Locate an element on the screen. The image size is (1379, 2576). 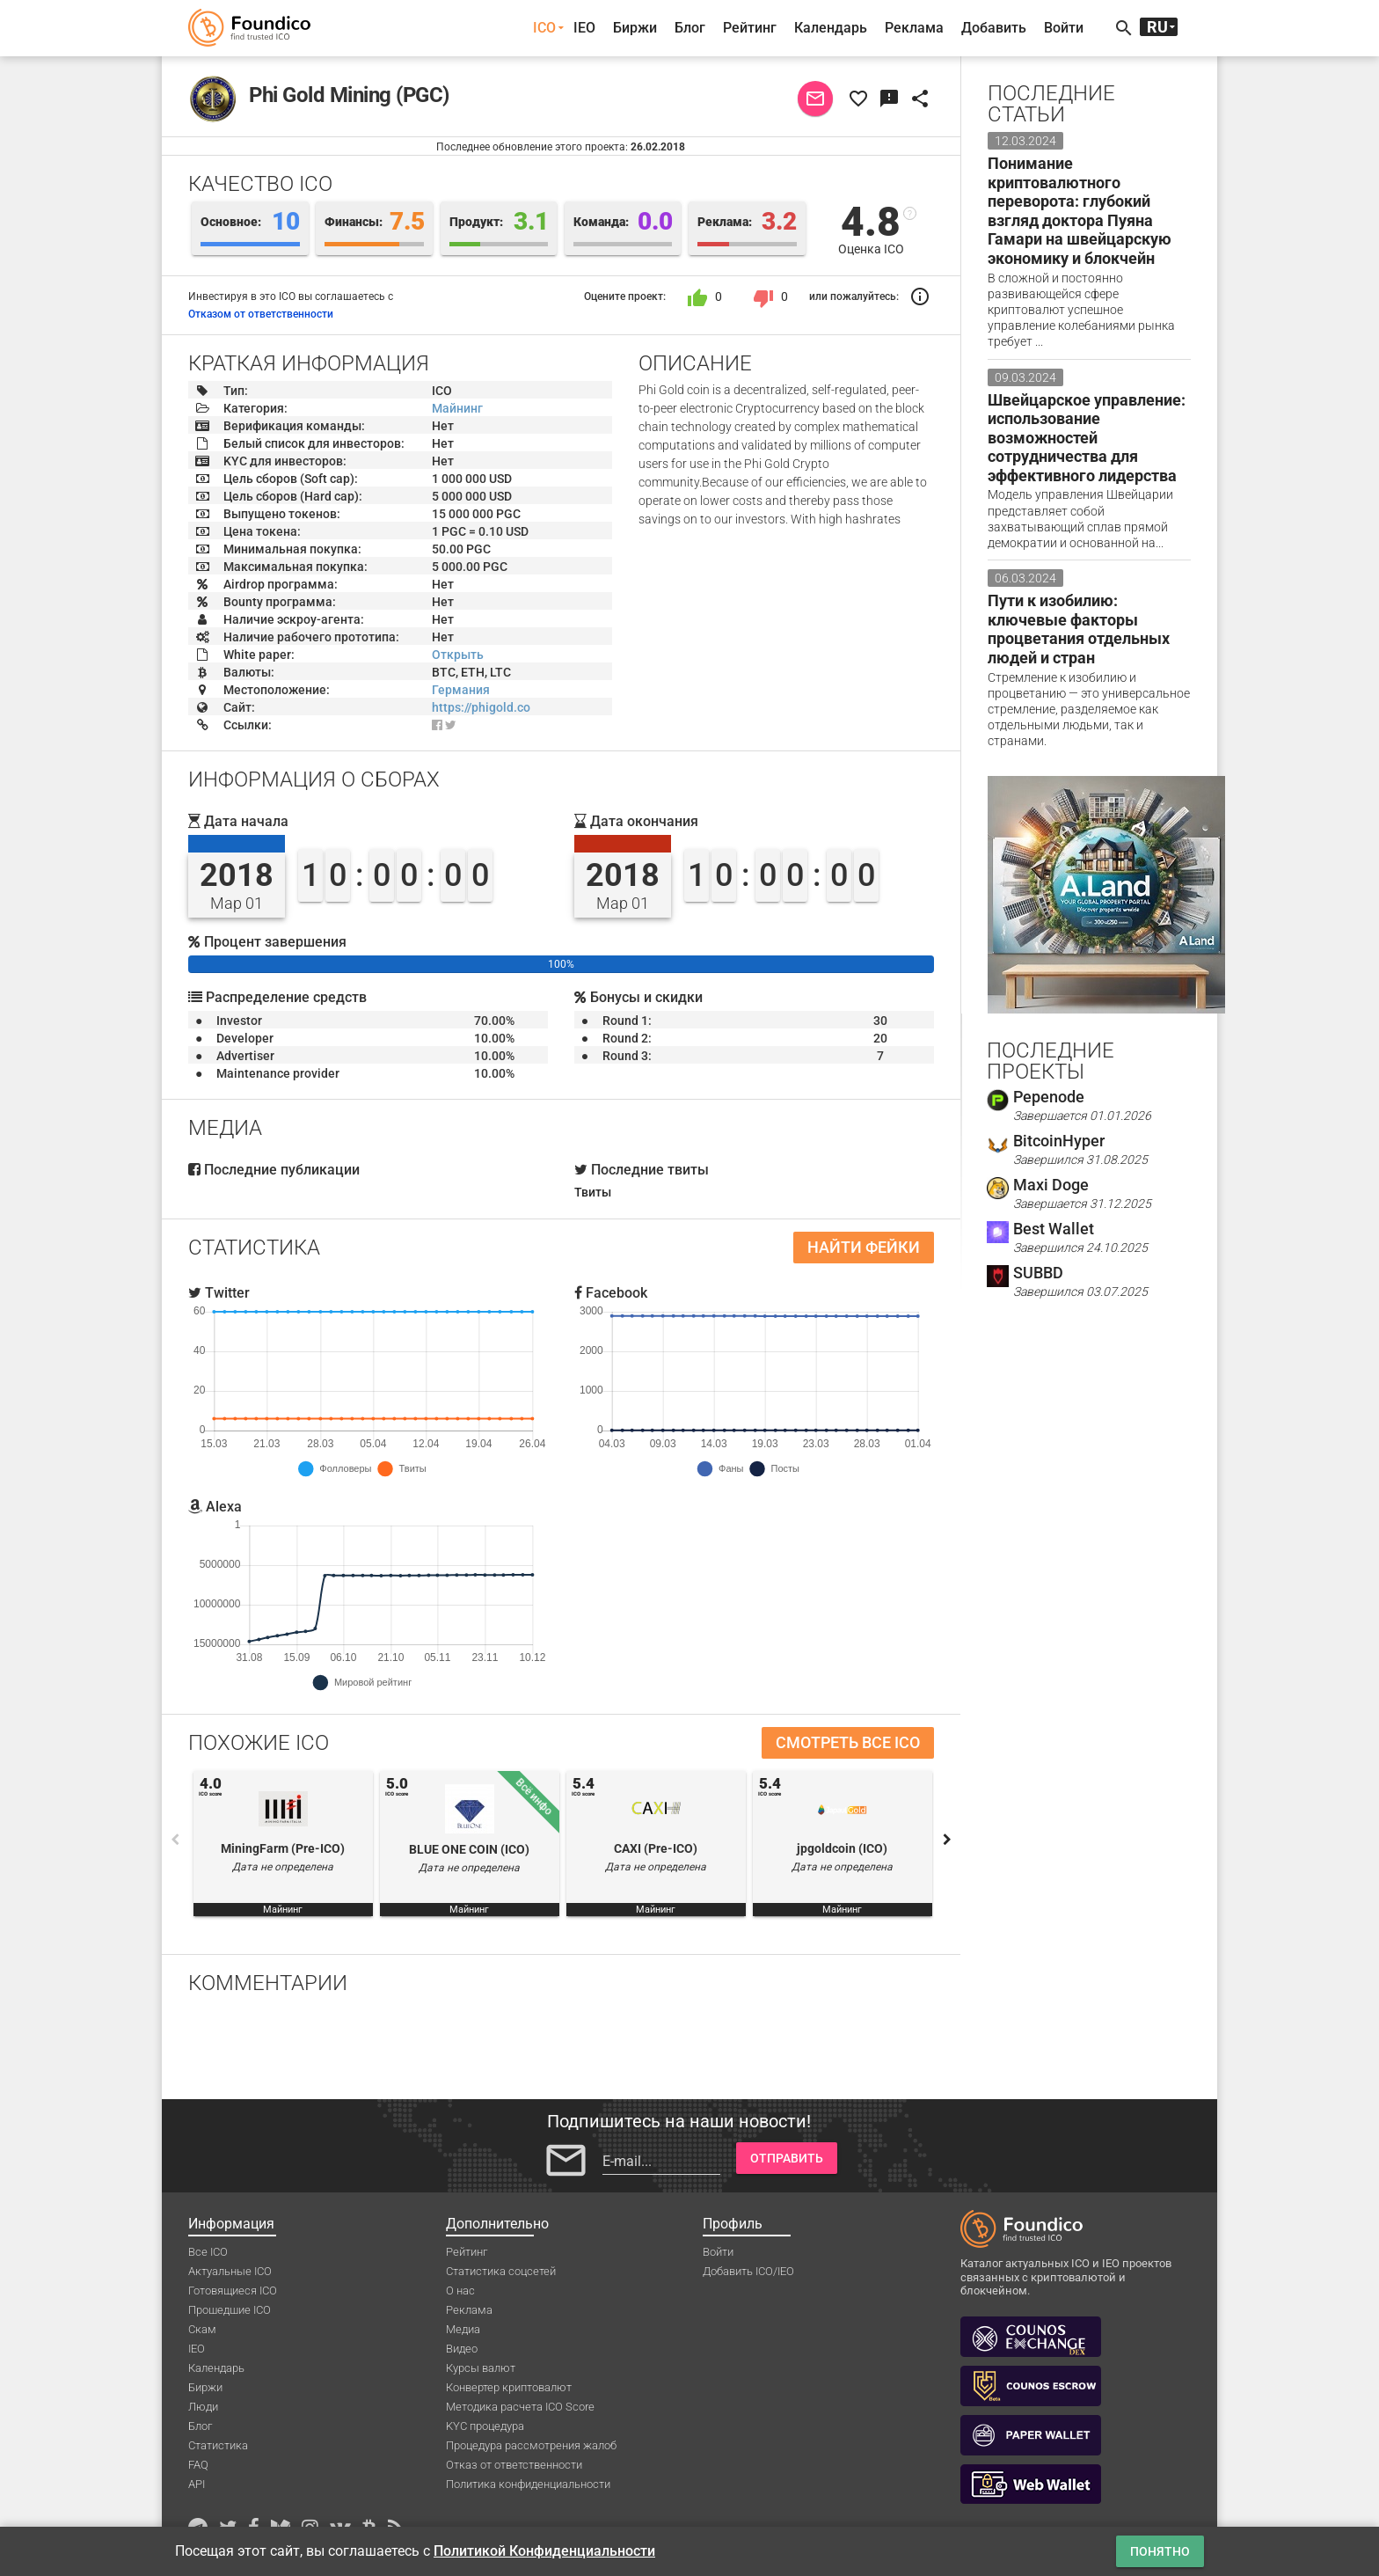
Твиты is located at coordinates (592, 1192).